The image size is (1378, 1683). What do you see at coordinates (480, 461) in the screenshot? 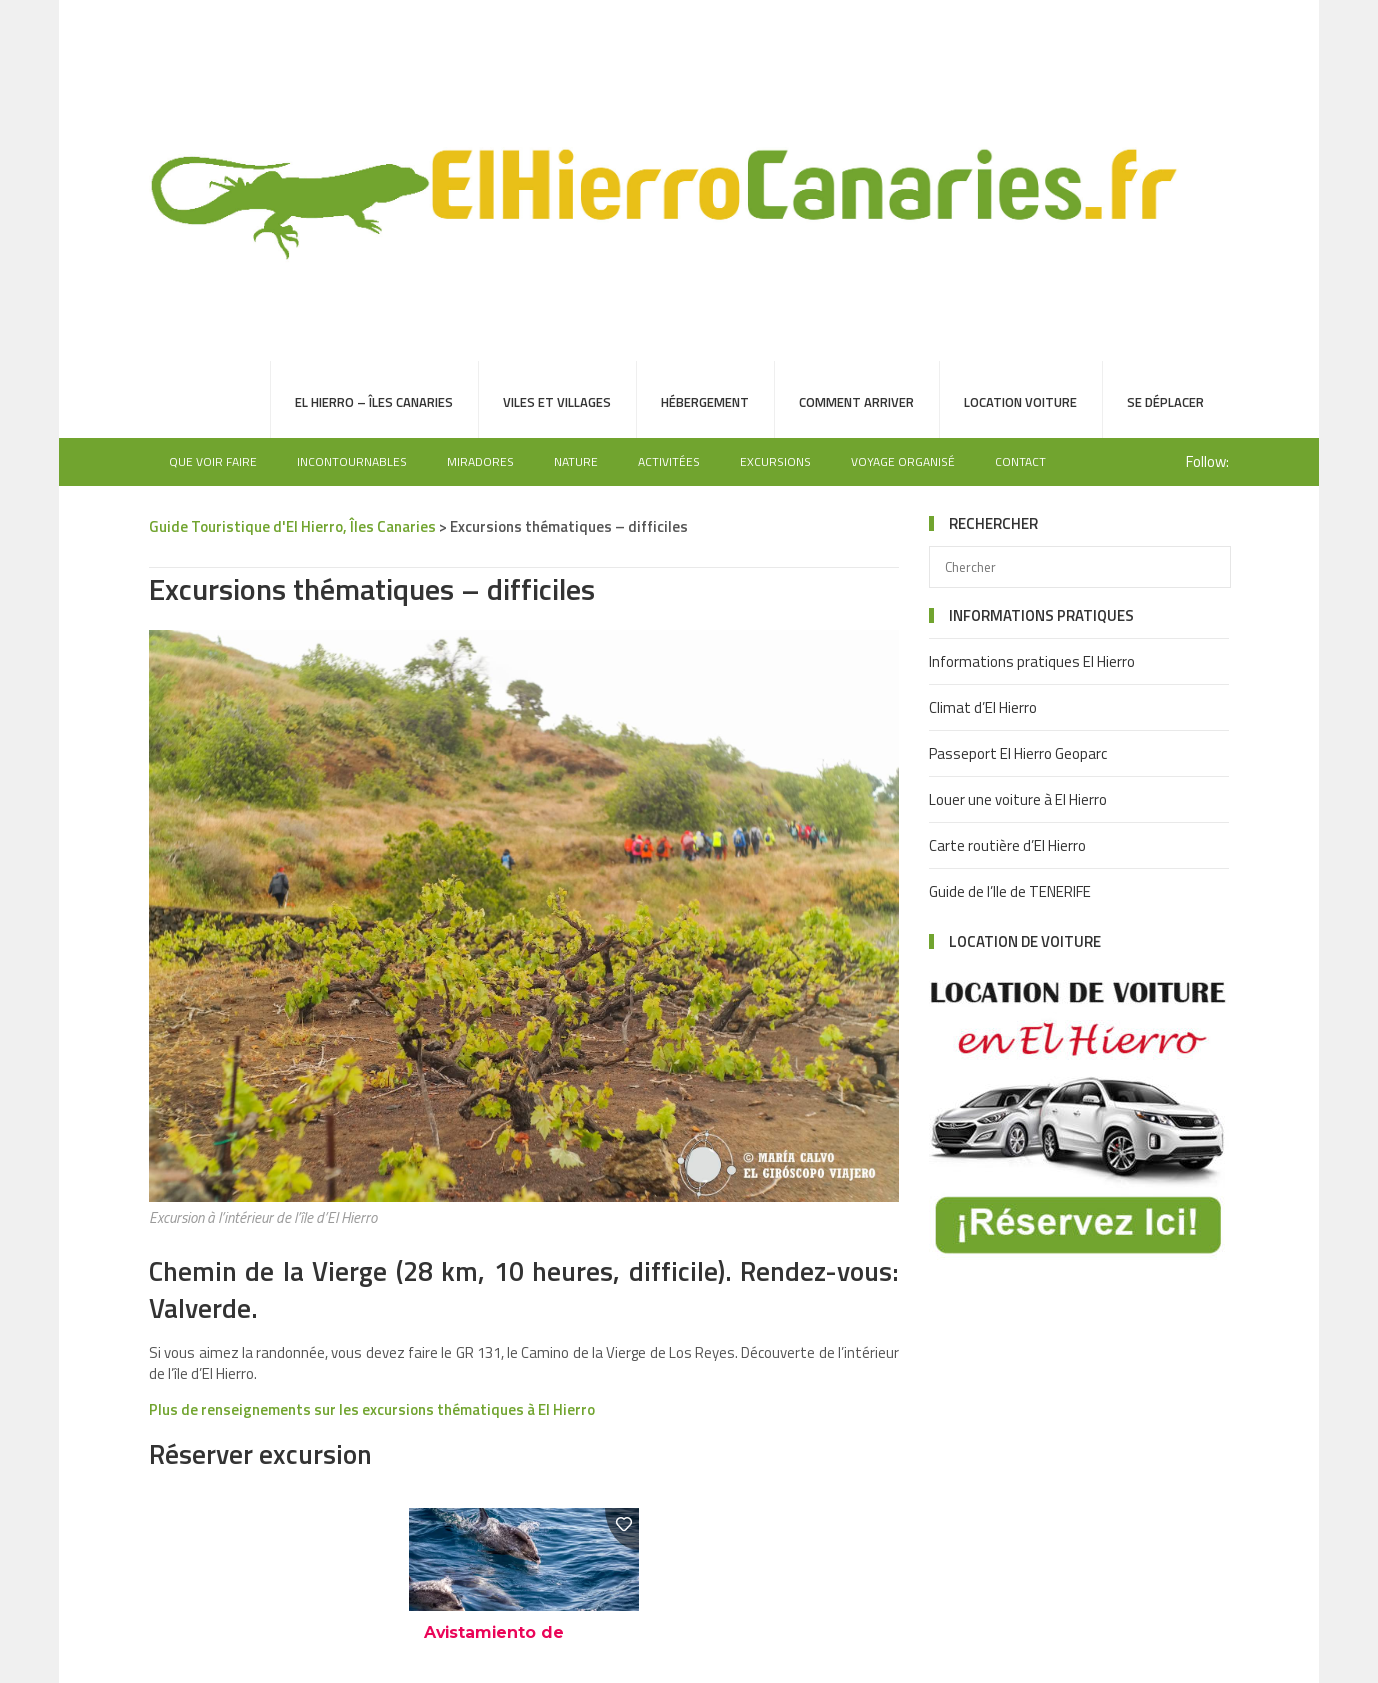
I see `Miradores` at bounding box center [480, 461].